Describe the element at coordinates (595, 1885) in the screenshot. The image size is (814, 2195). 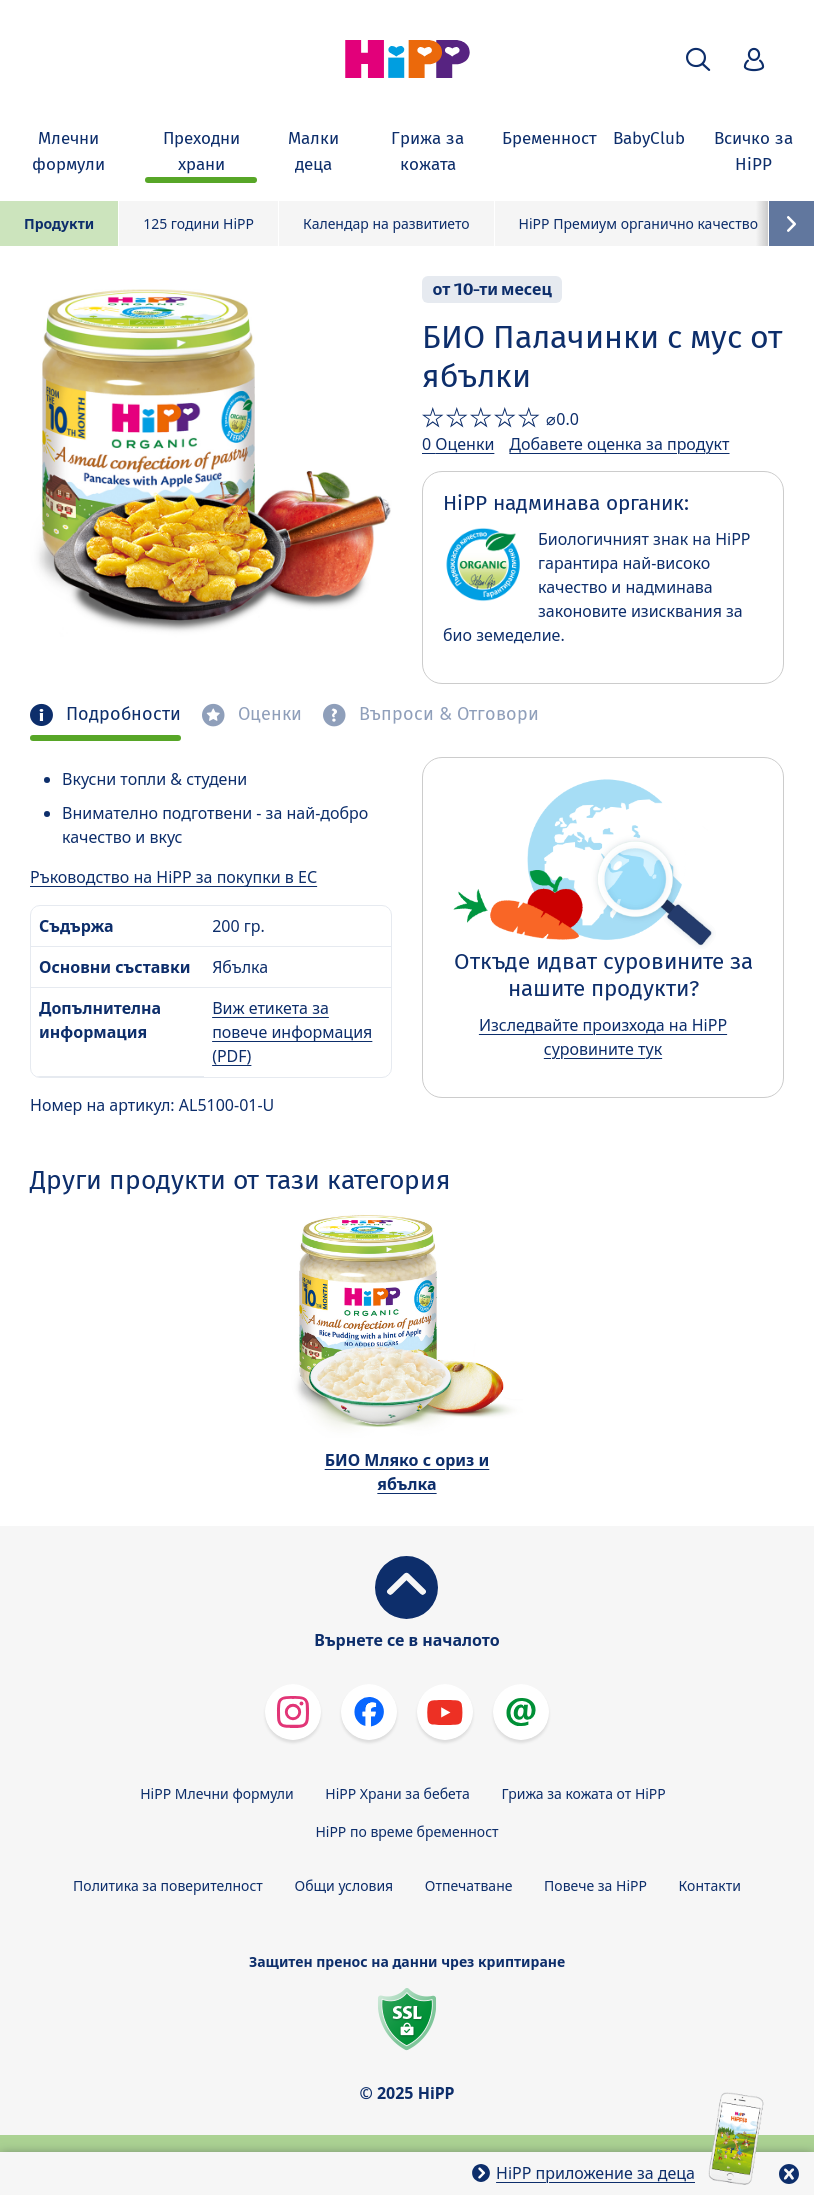
I see `Повече за HiPP` at that location.